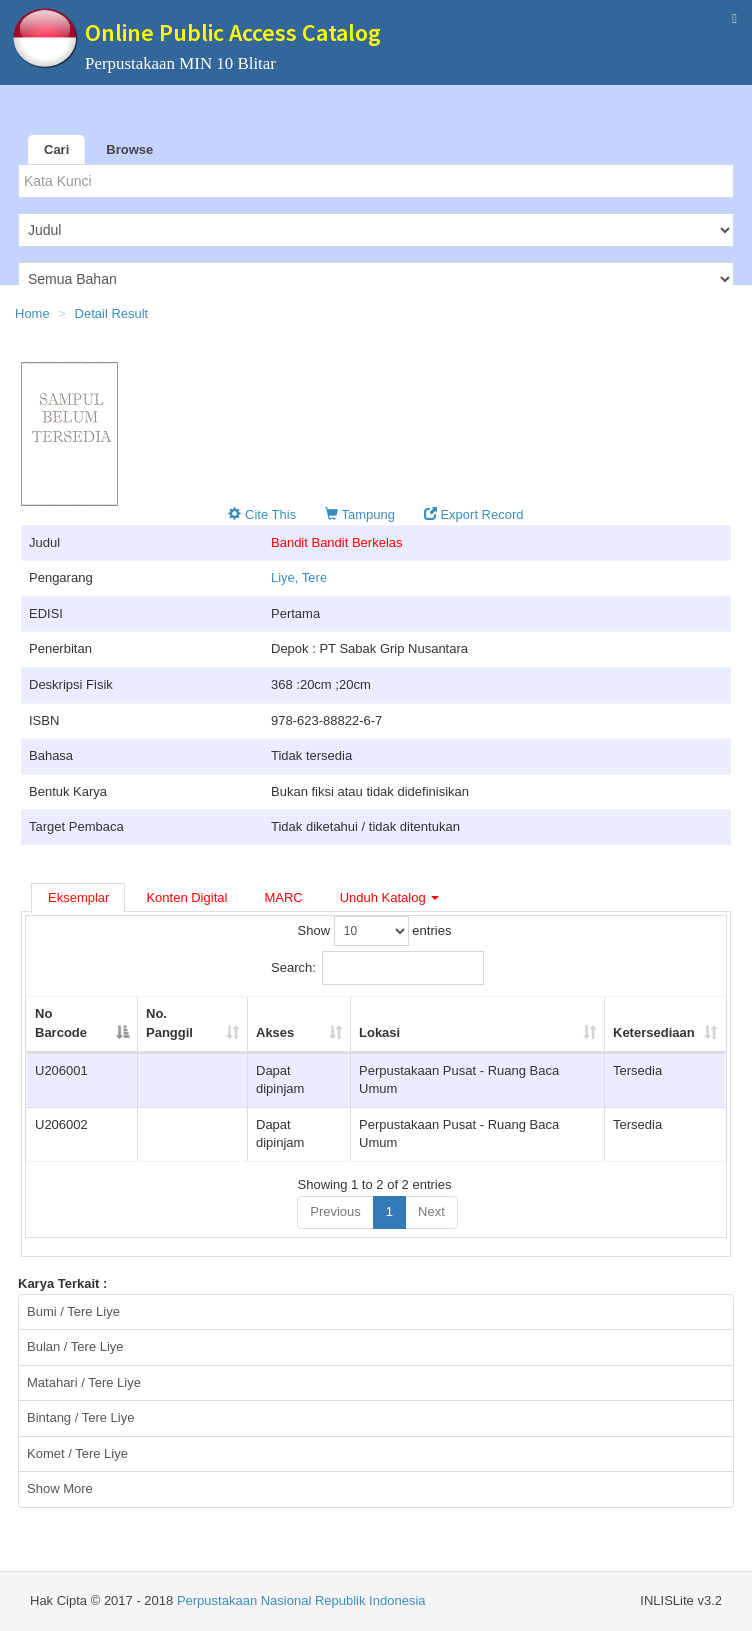  What do you see at coordinates (78, 897) in the screenshot?
I see `Eksemplar` at bounding box center [78, 897].